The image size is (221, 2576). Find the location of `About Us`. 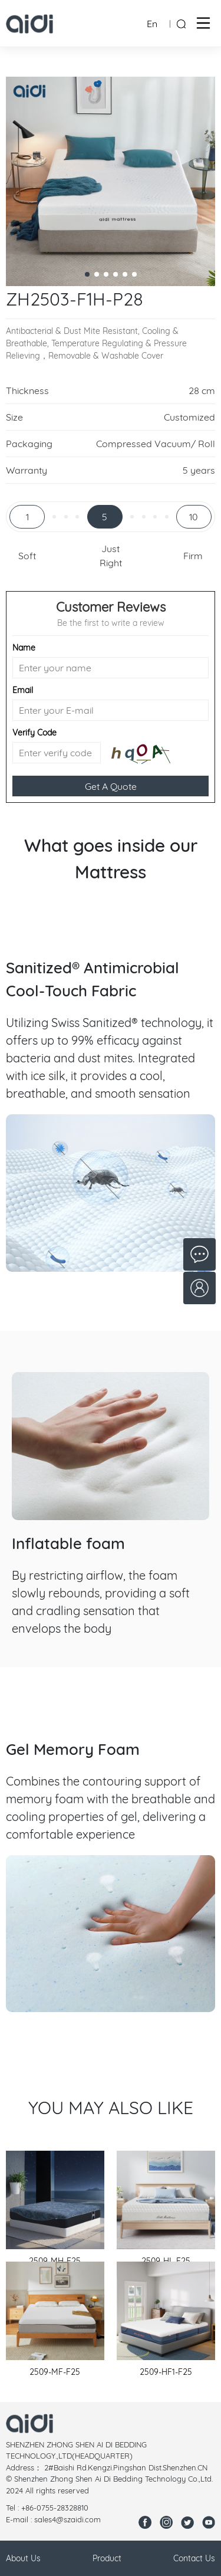

About Us is located at coordinates (23, 2558).